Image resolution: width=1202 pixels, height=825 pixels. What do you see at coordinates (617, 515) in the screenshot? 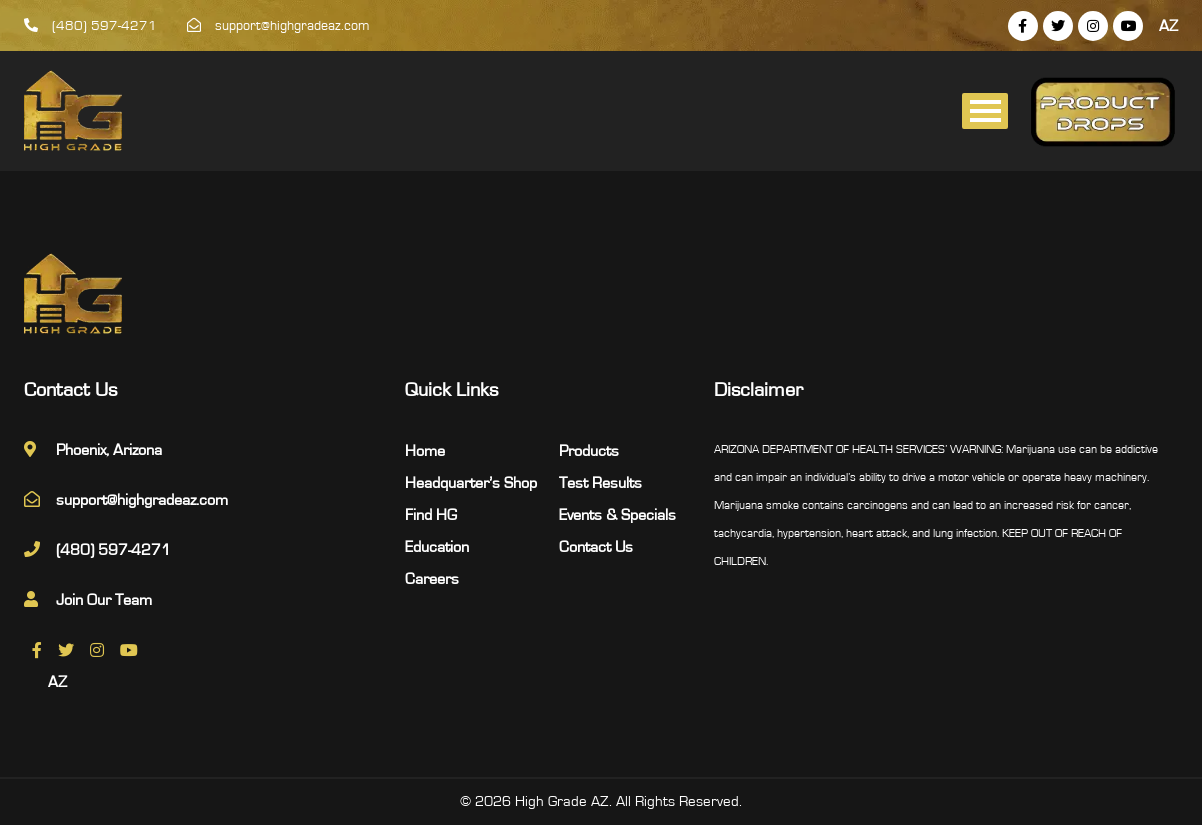
I see `Events & Specials` at bounding box center [617, 515].